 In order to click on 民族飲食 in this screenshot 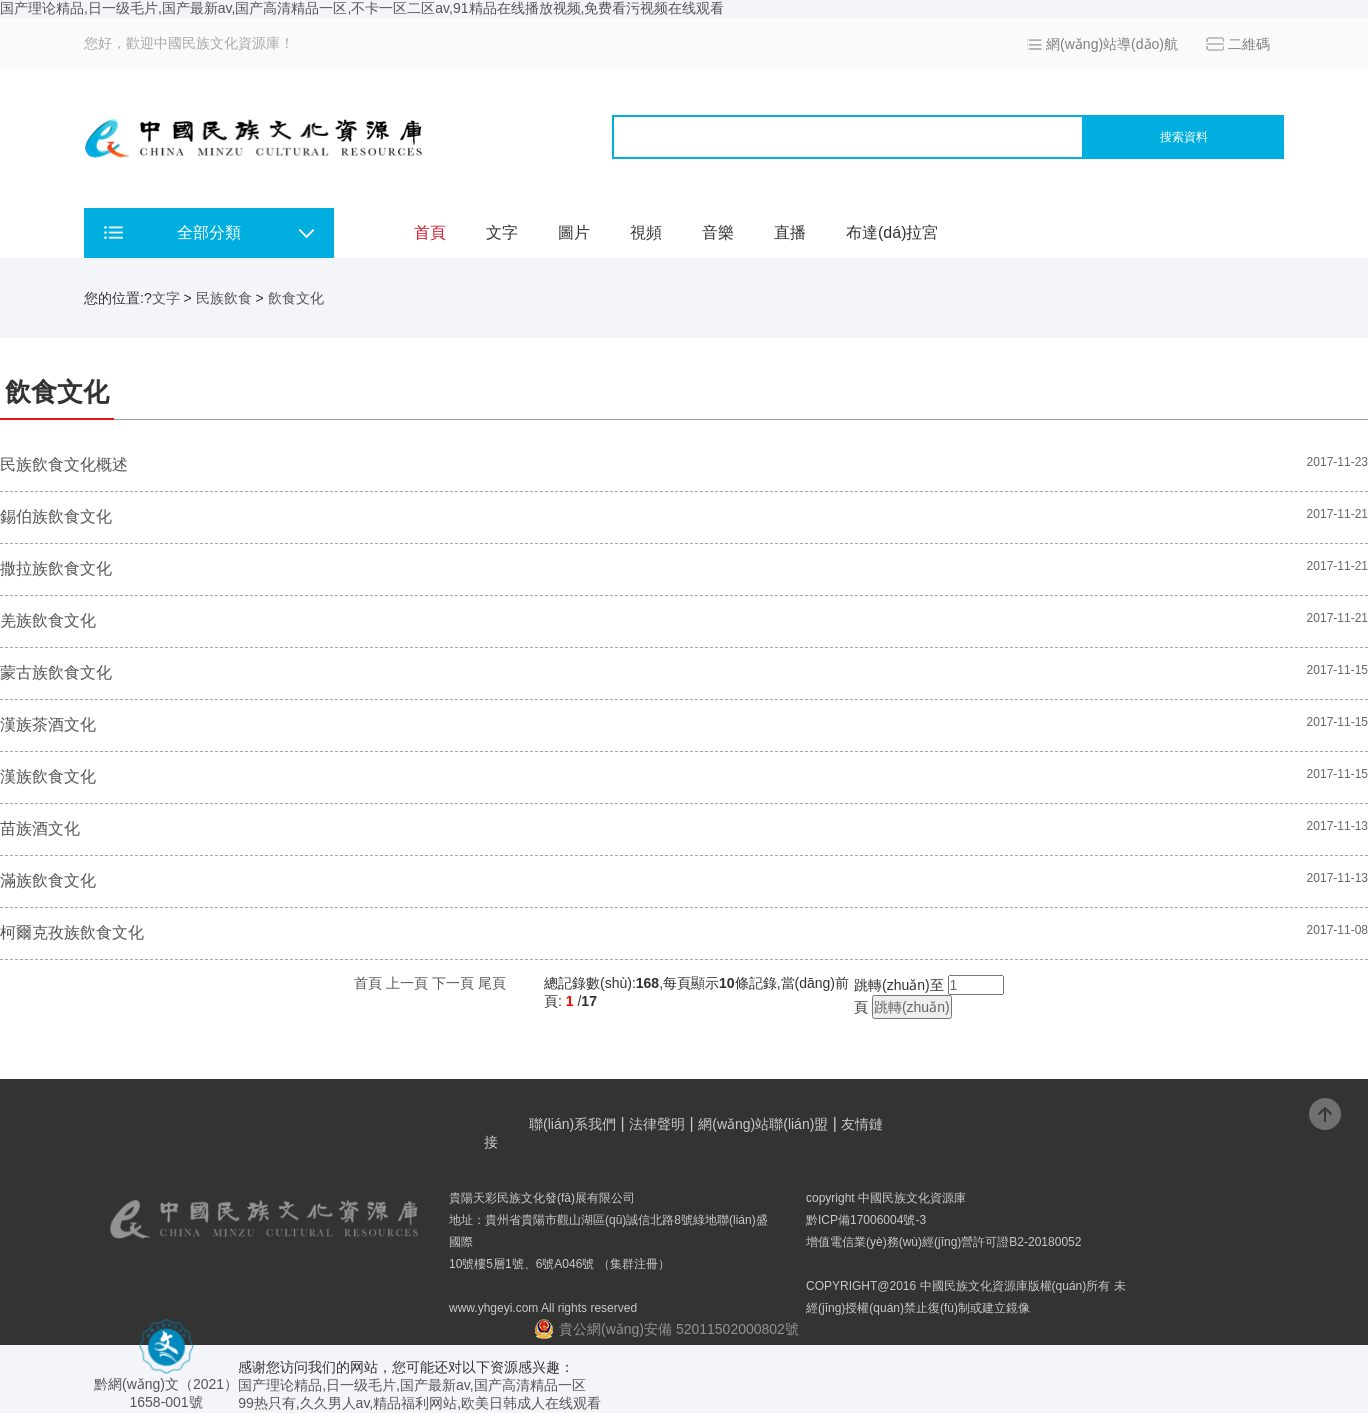, I will do `click(224, 298)`.